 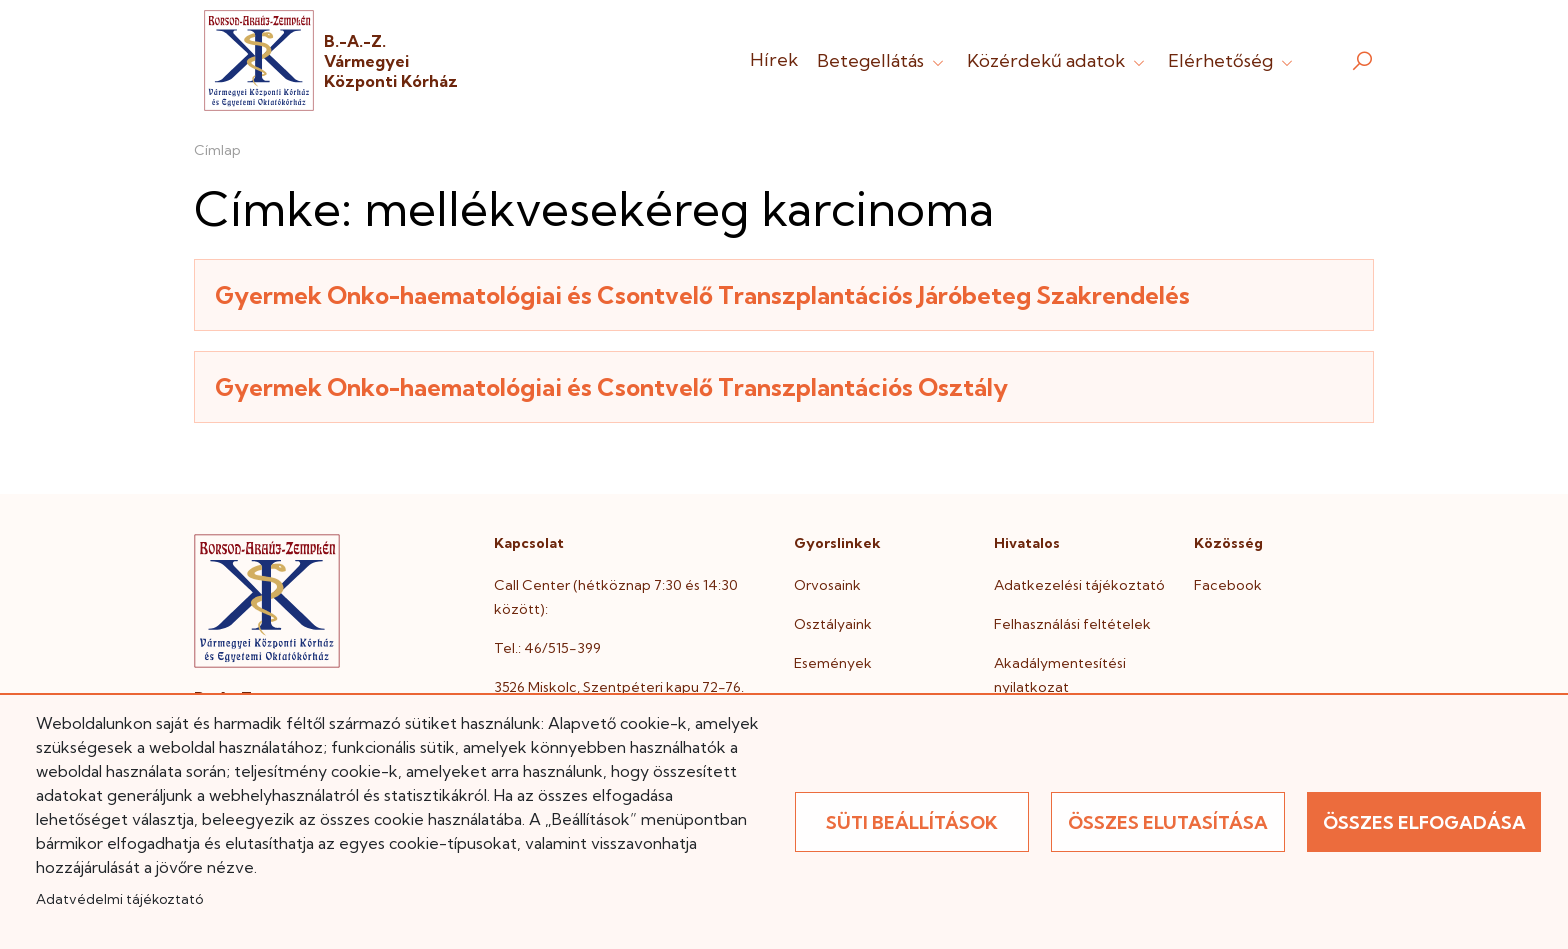 What do you see at coordinates (1228, 585) in the screenshot?
I see `Facebook` at bounding box center [1228, 585].